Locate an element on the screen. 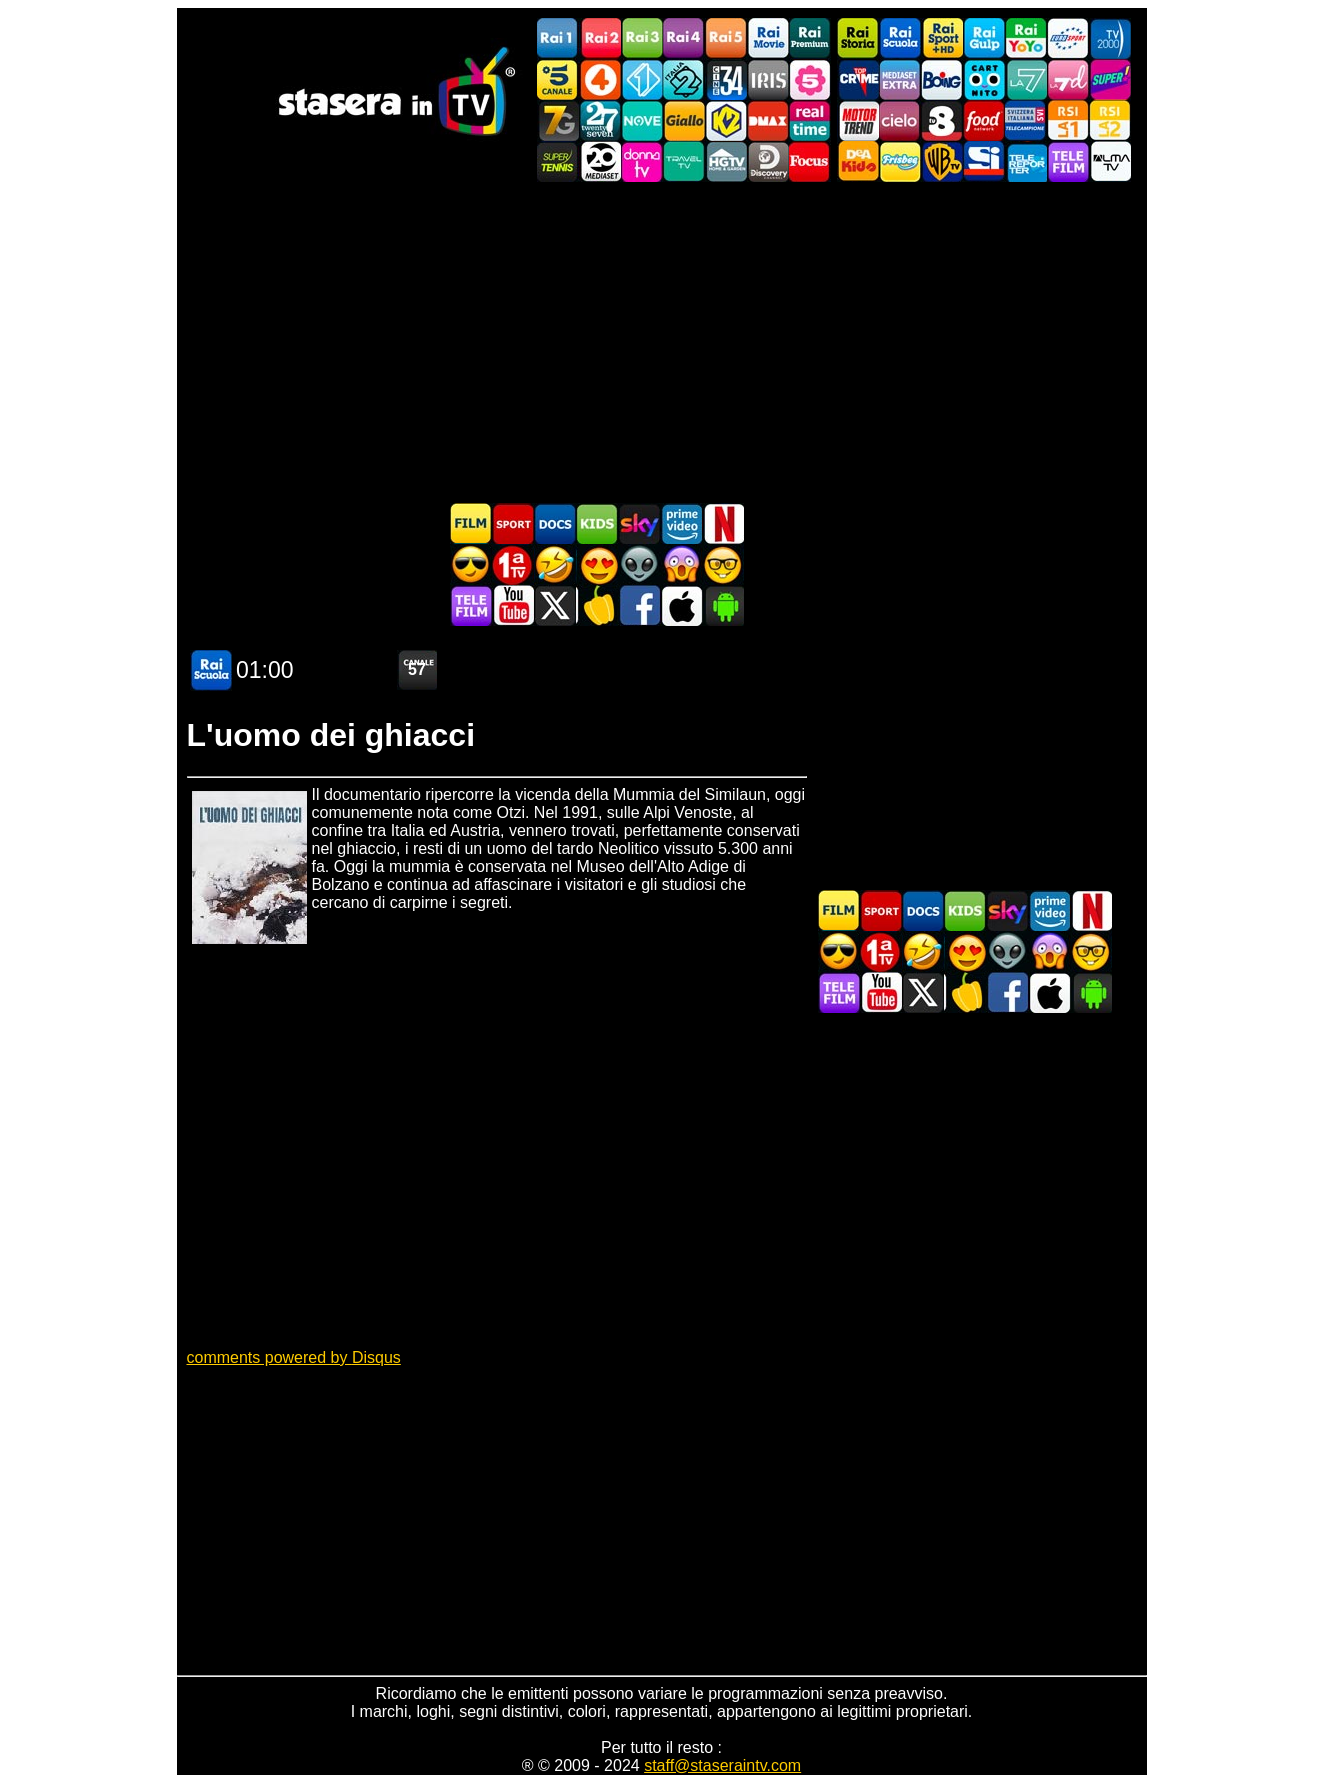 This screenshot has width=1323, height=1783. Rai Storia is located at coordinates (858, 38).